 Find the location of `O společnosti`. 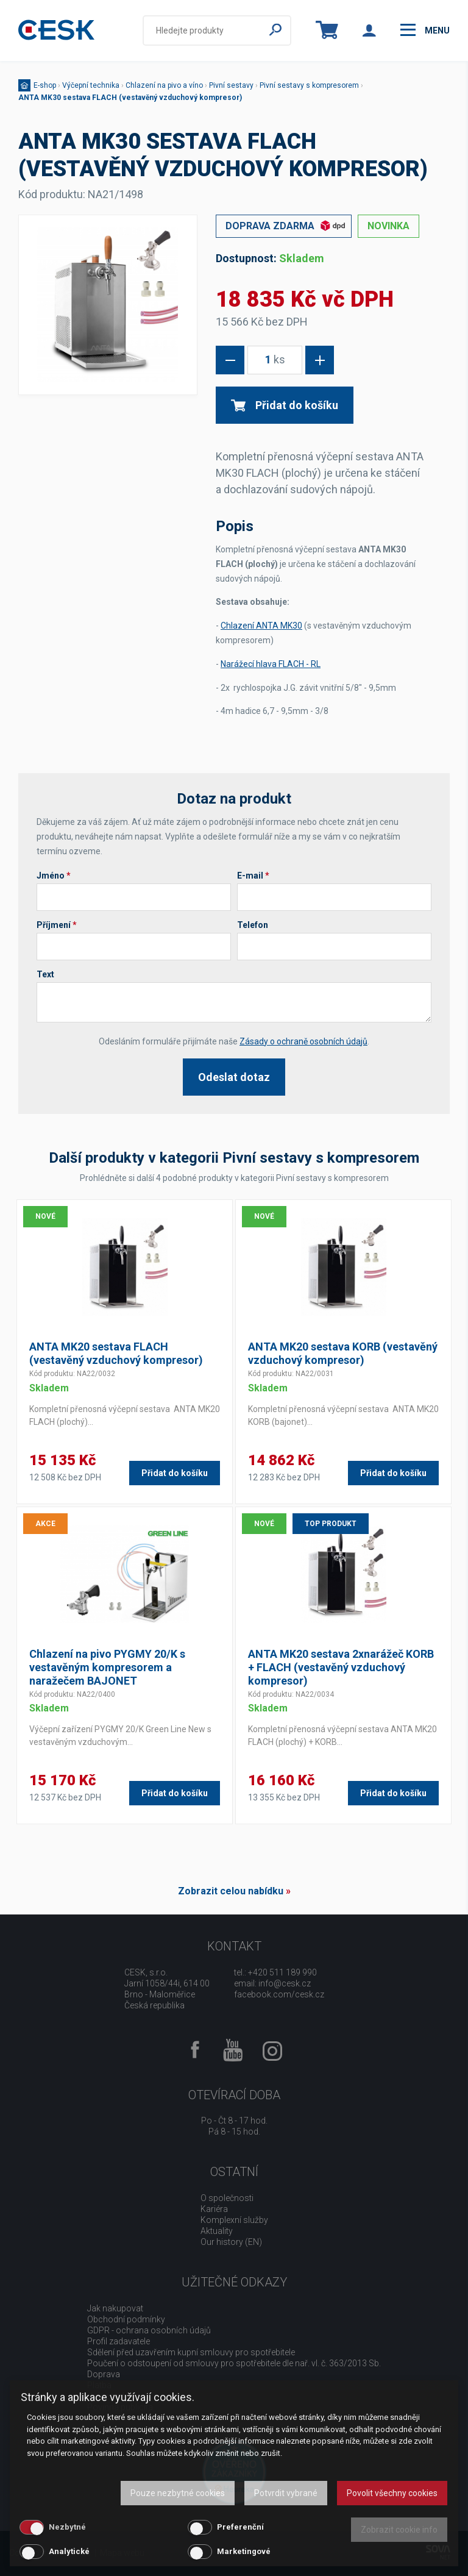

O společnosti is located at coordinates (227, 2198).